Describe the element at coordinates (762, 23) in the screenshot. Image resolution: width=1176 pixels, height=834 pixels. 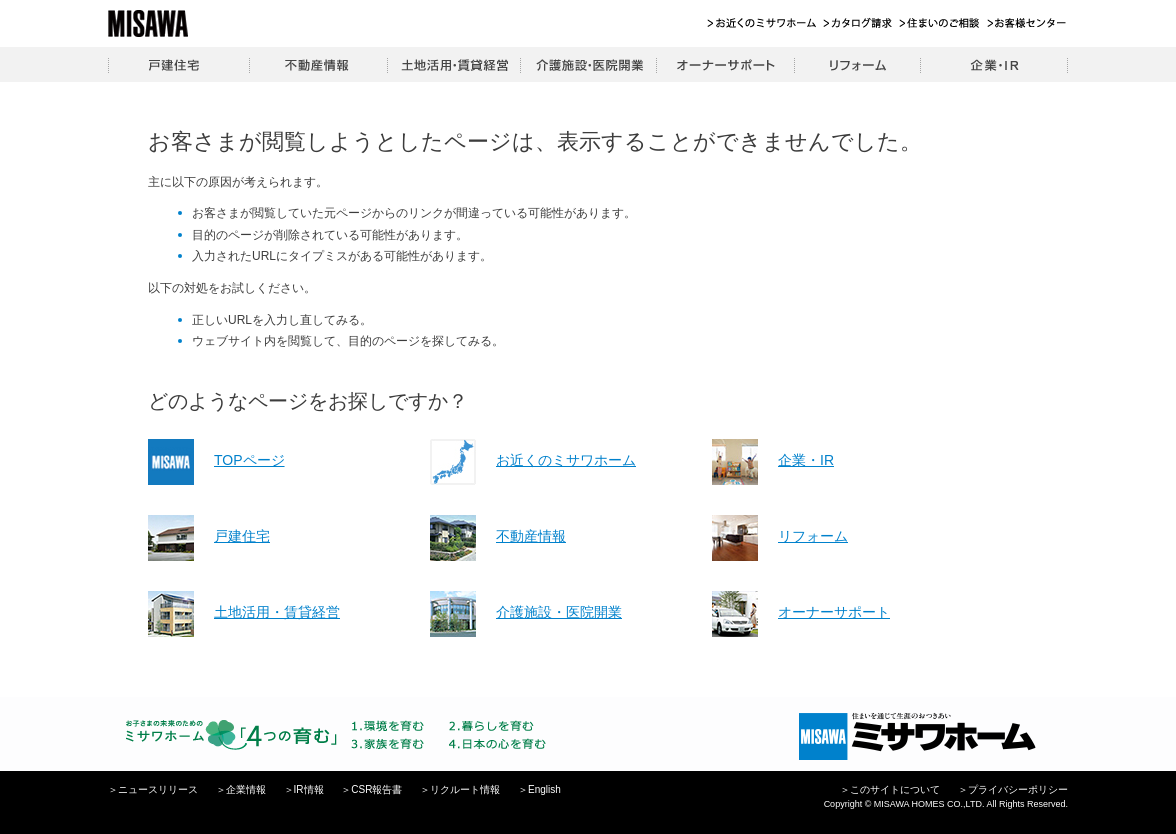
I see `お近くのミサワホーム` at that location.